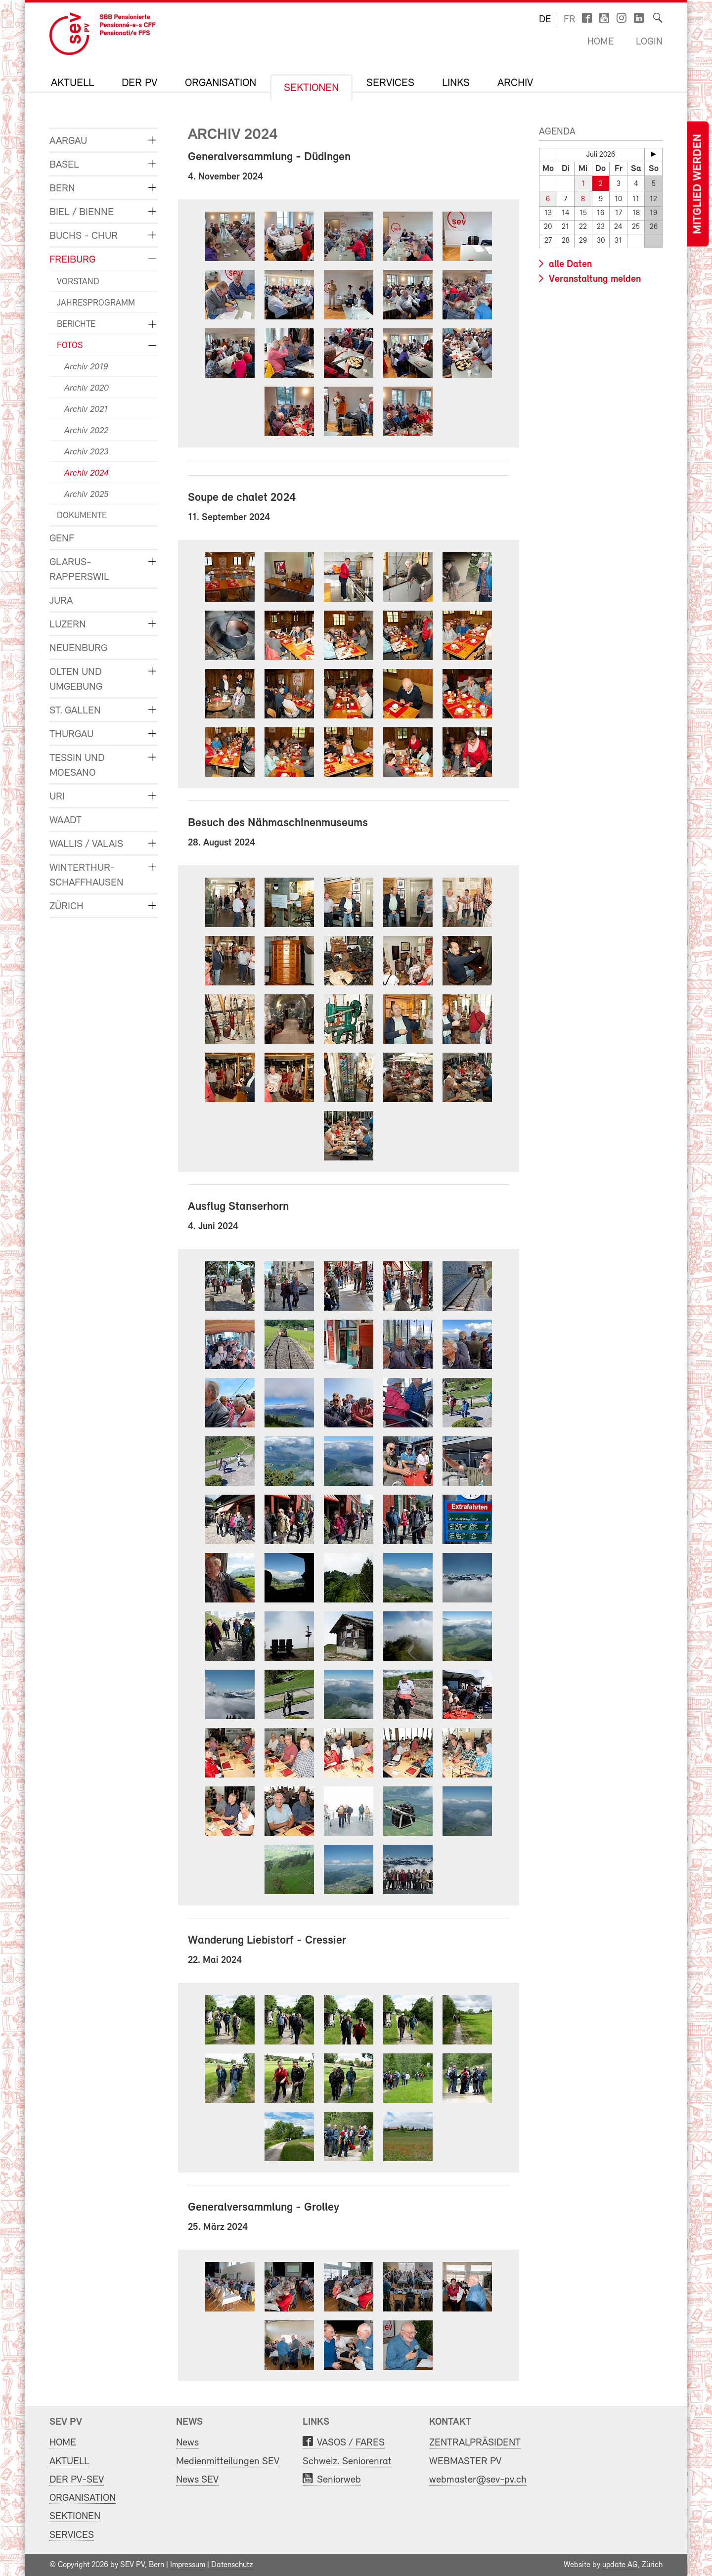 The width and height of the screenshot is (712, 2576). I want to click on WINTERTHUR-SCHAFFHAUSEN, so click(86, 875).